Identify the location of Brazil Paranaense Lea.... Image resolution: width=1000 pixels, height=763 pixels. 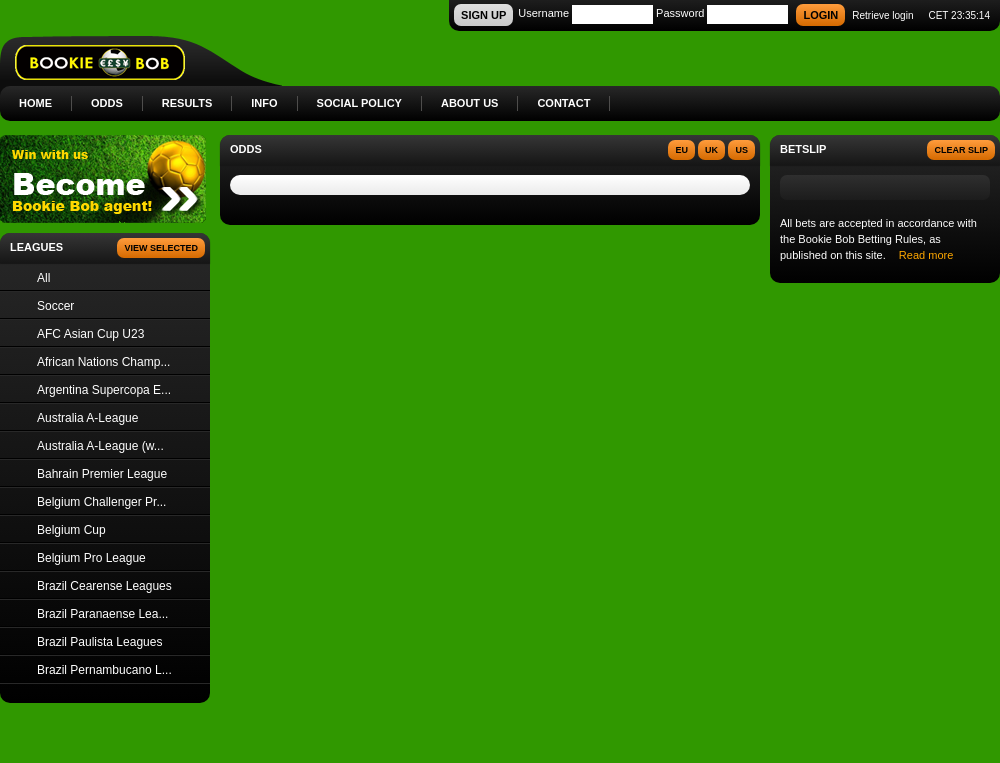
(102, 614).